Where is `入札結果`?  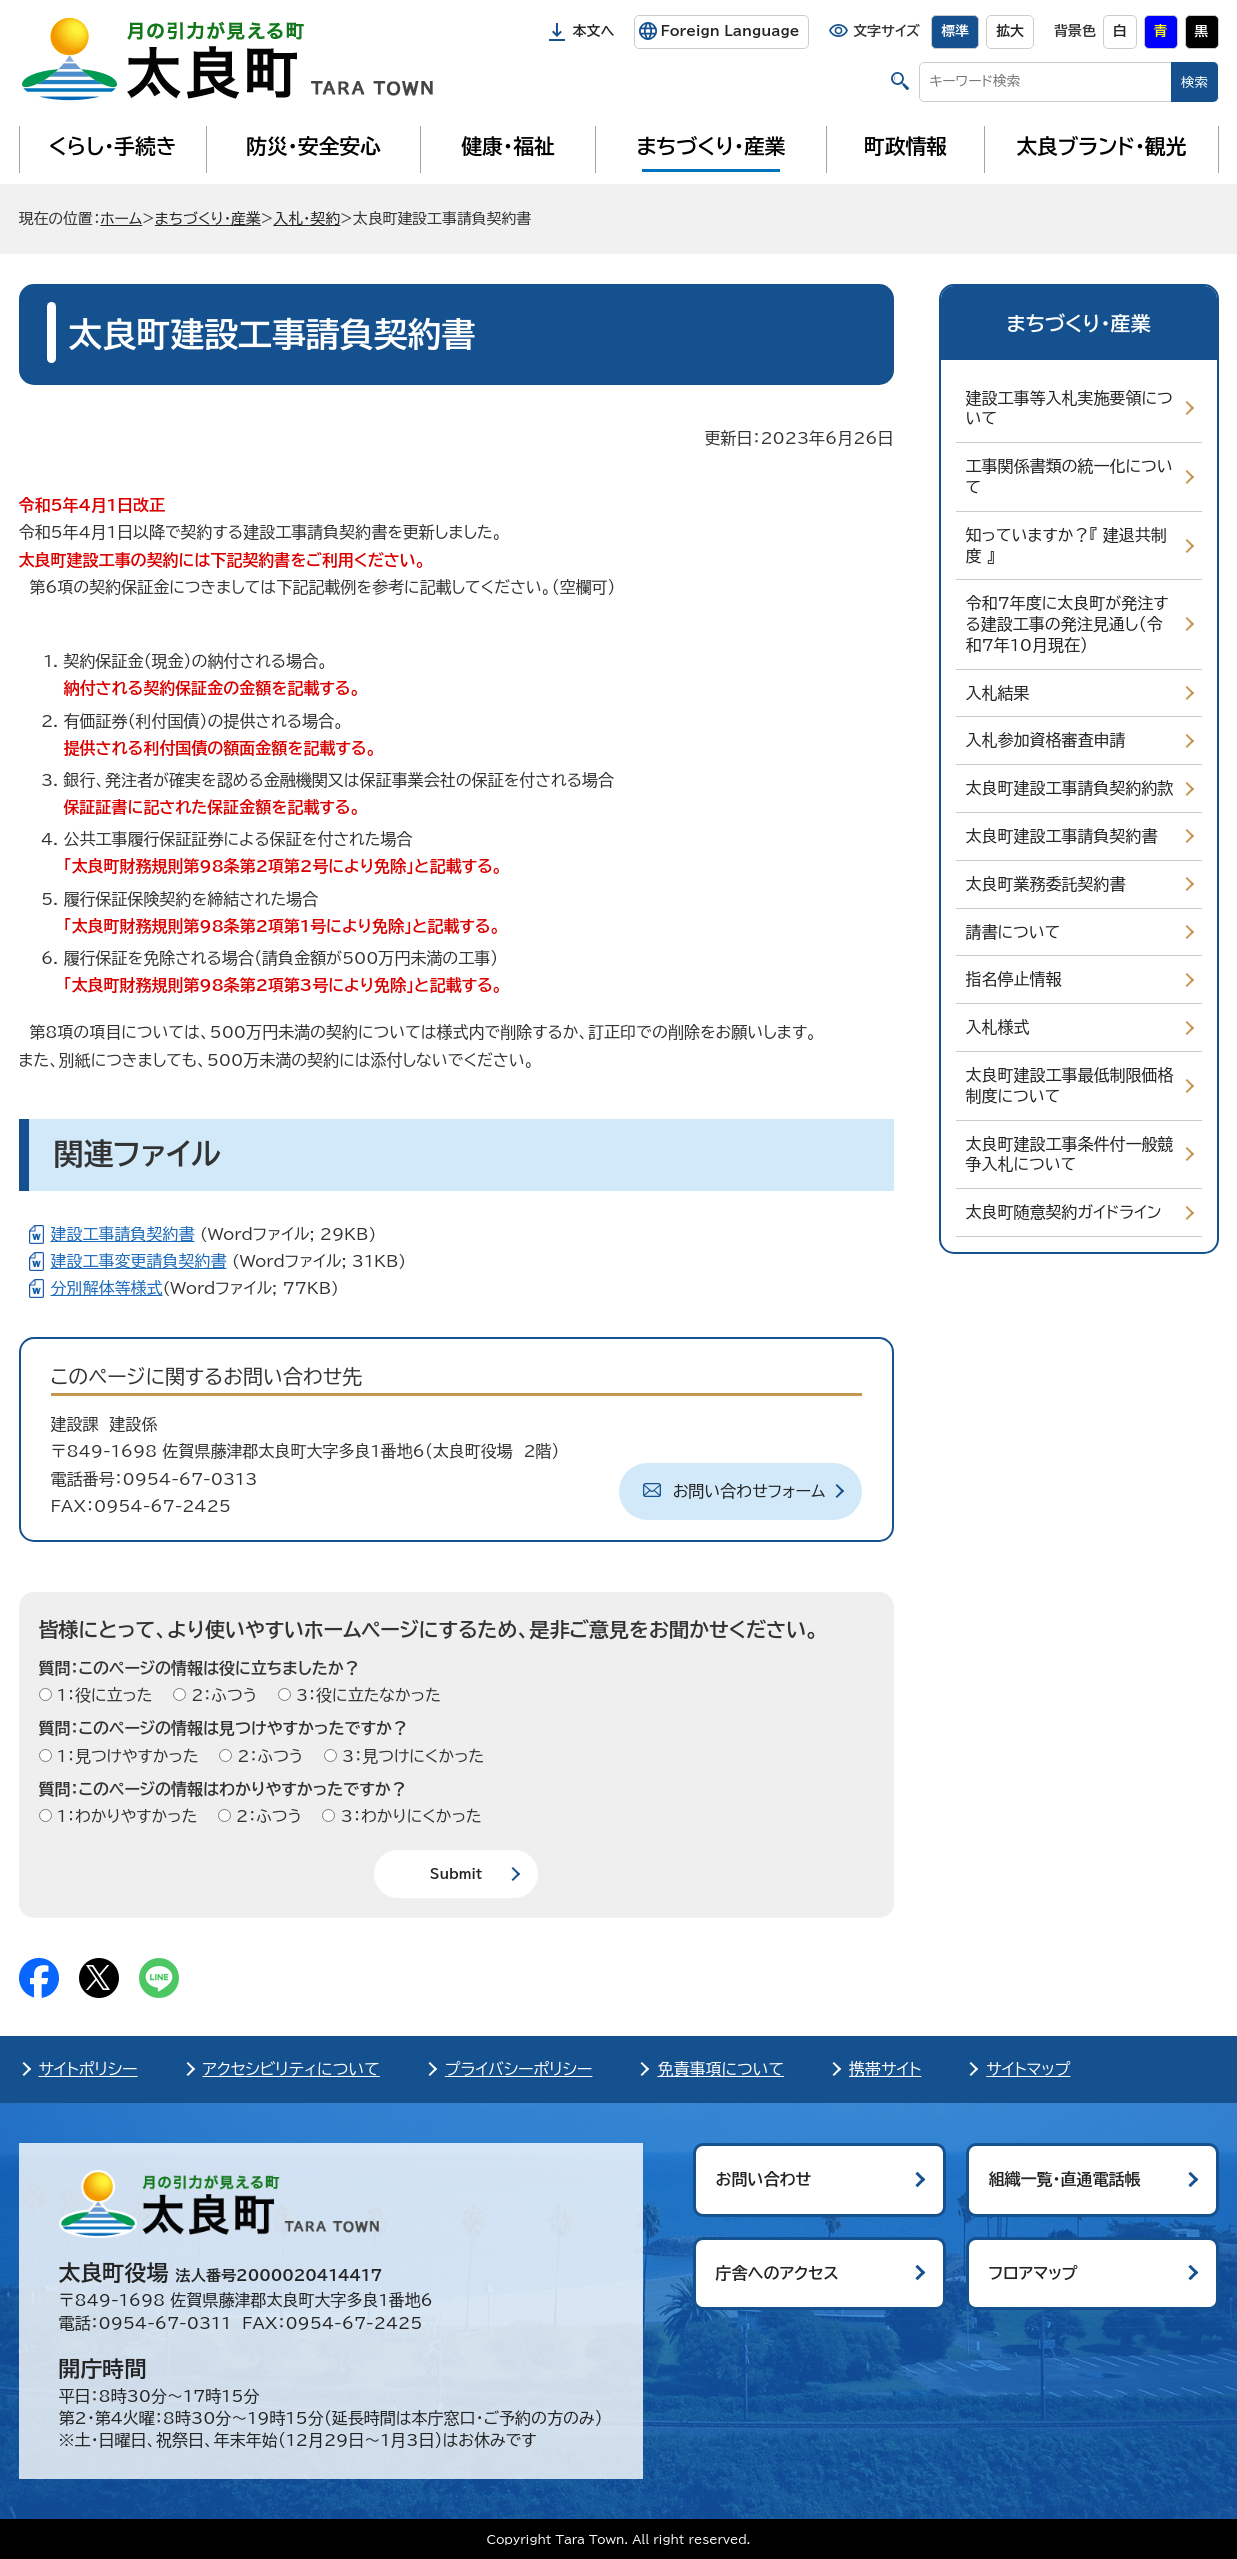 入札結果 is located at coordinates (998, 693).